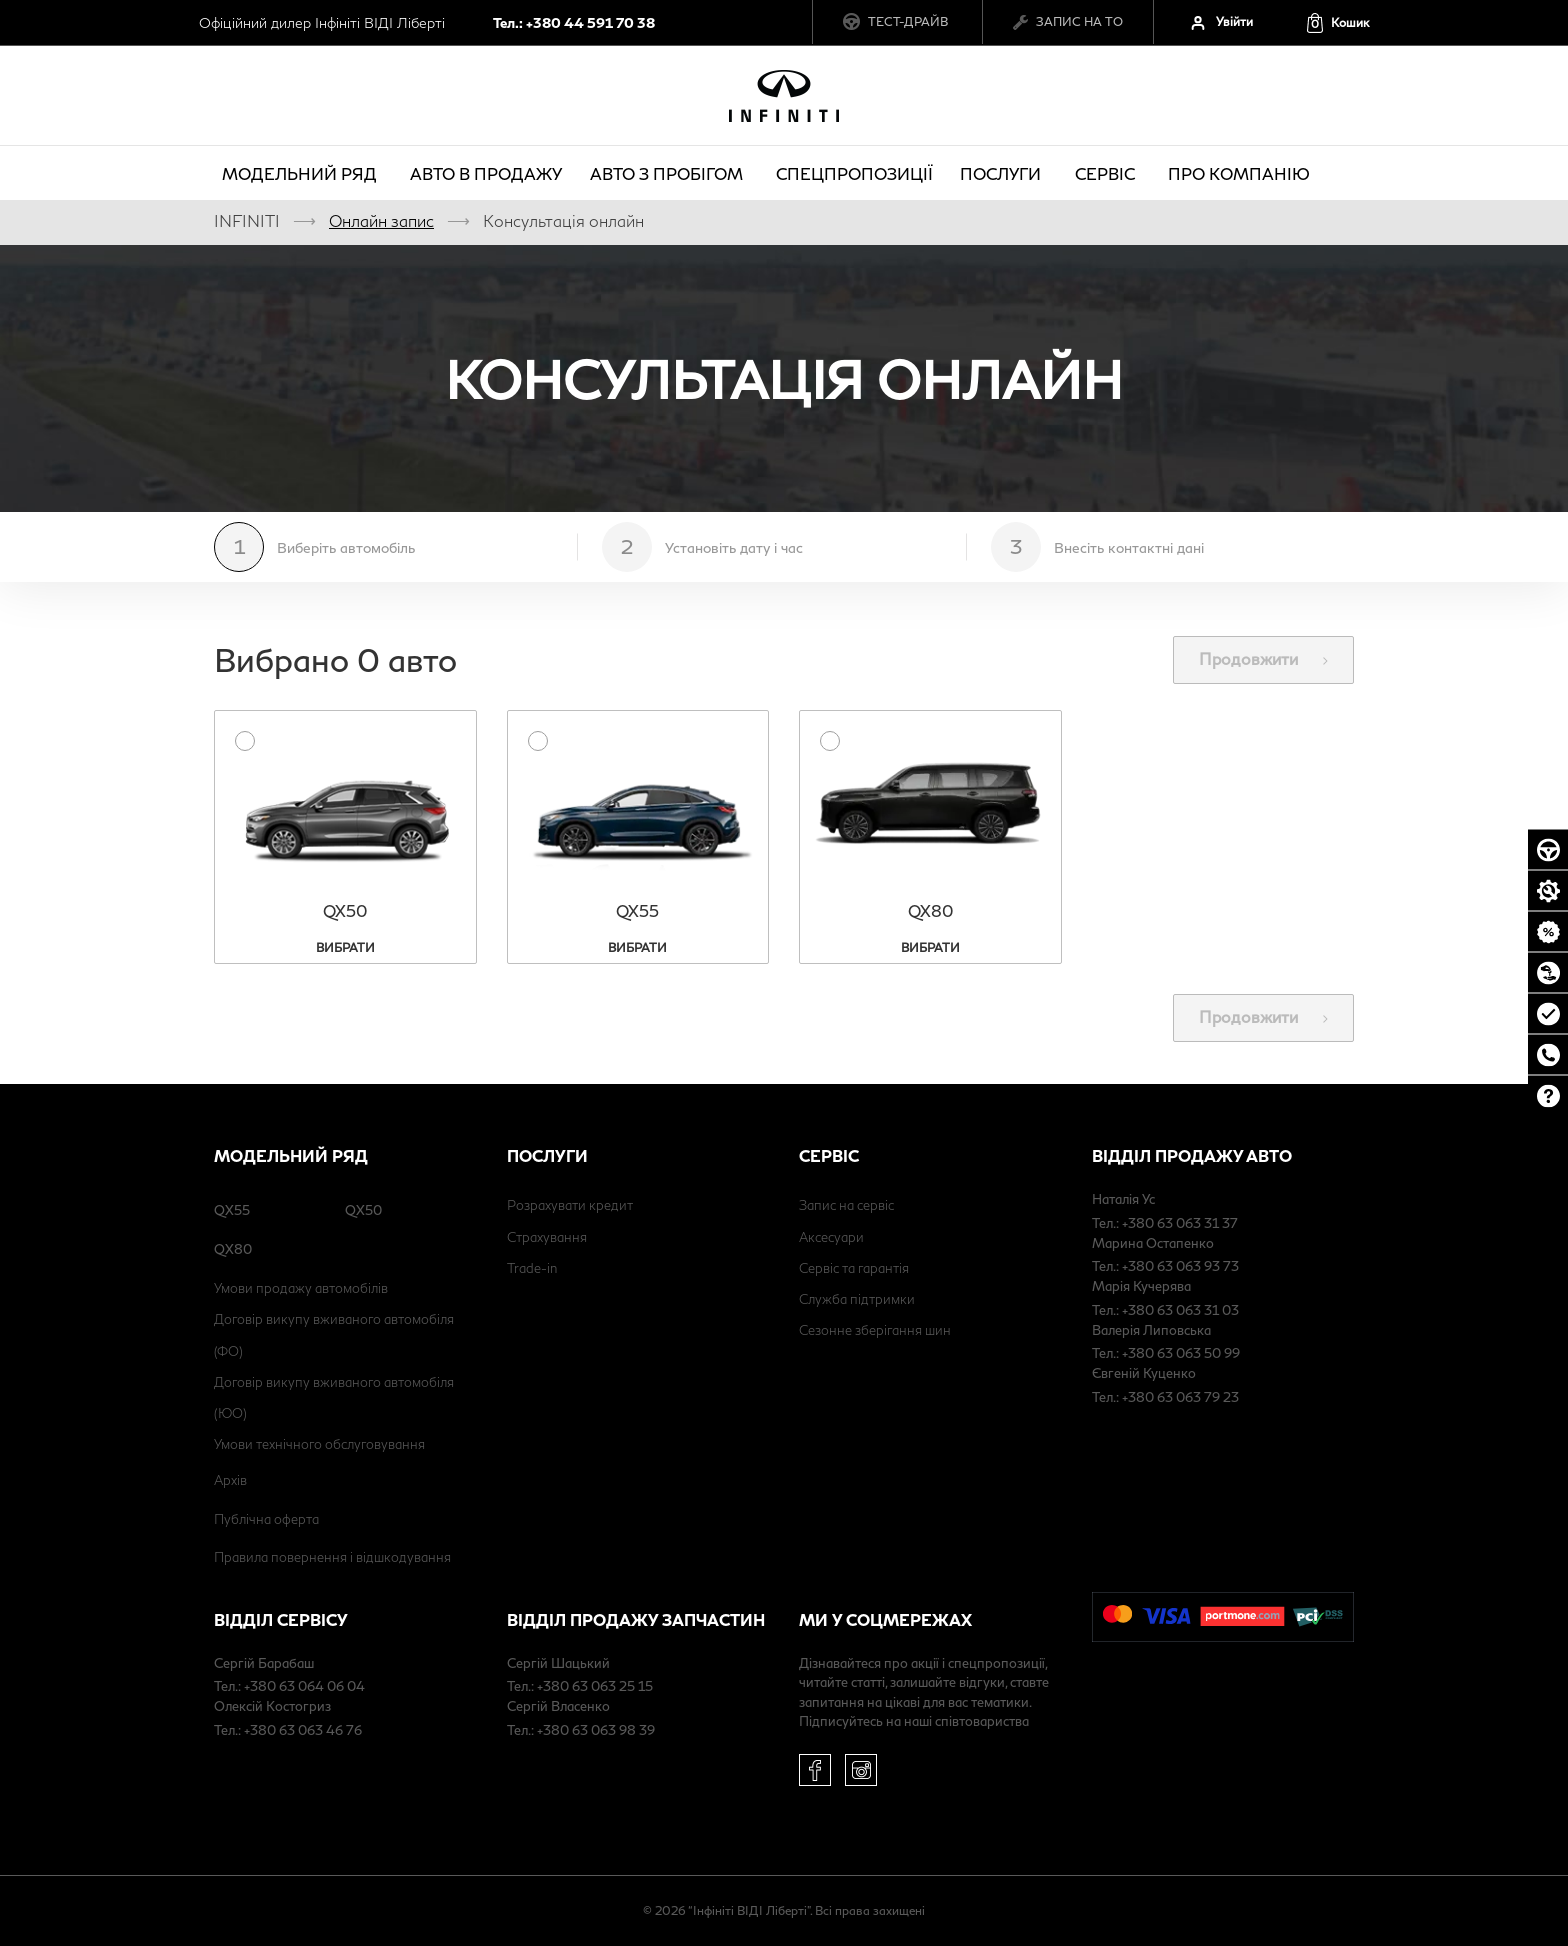 The height and width of the screenshot is (1946, 1568). What do you see at coordinates (581, 1730) in the screenshot?
I see `Тел.: +380 63 063 98 39` at bounding box center [581, 1730].